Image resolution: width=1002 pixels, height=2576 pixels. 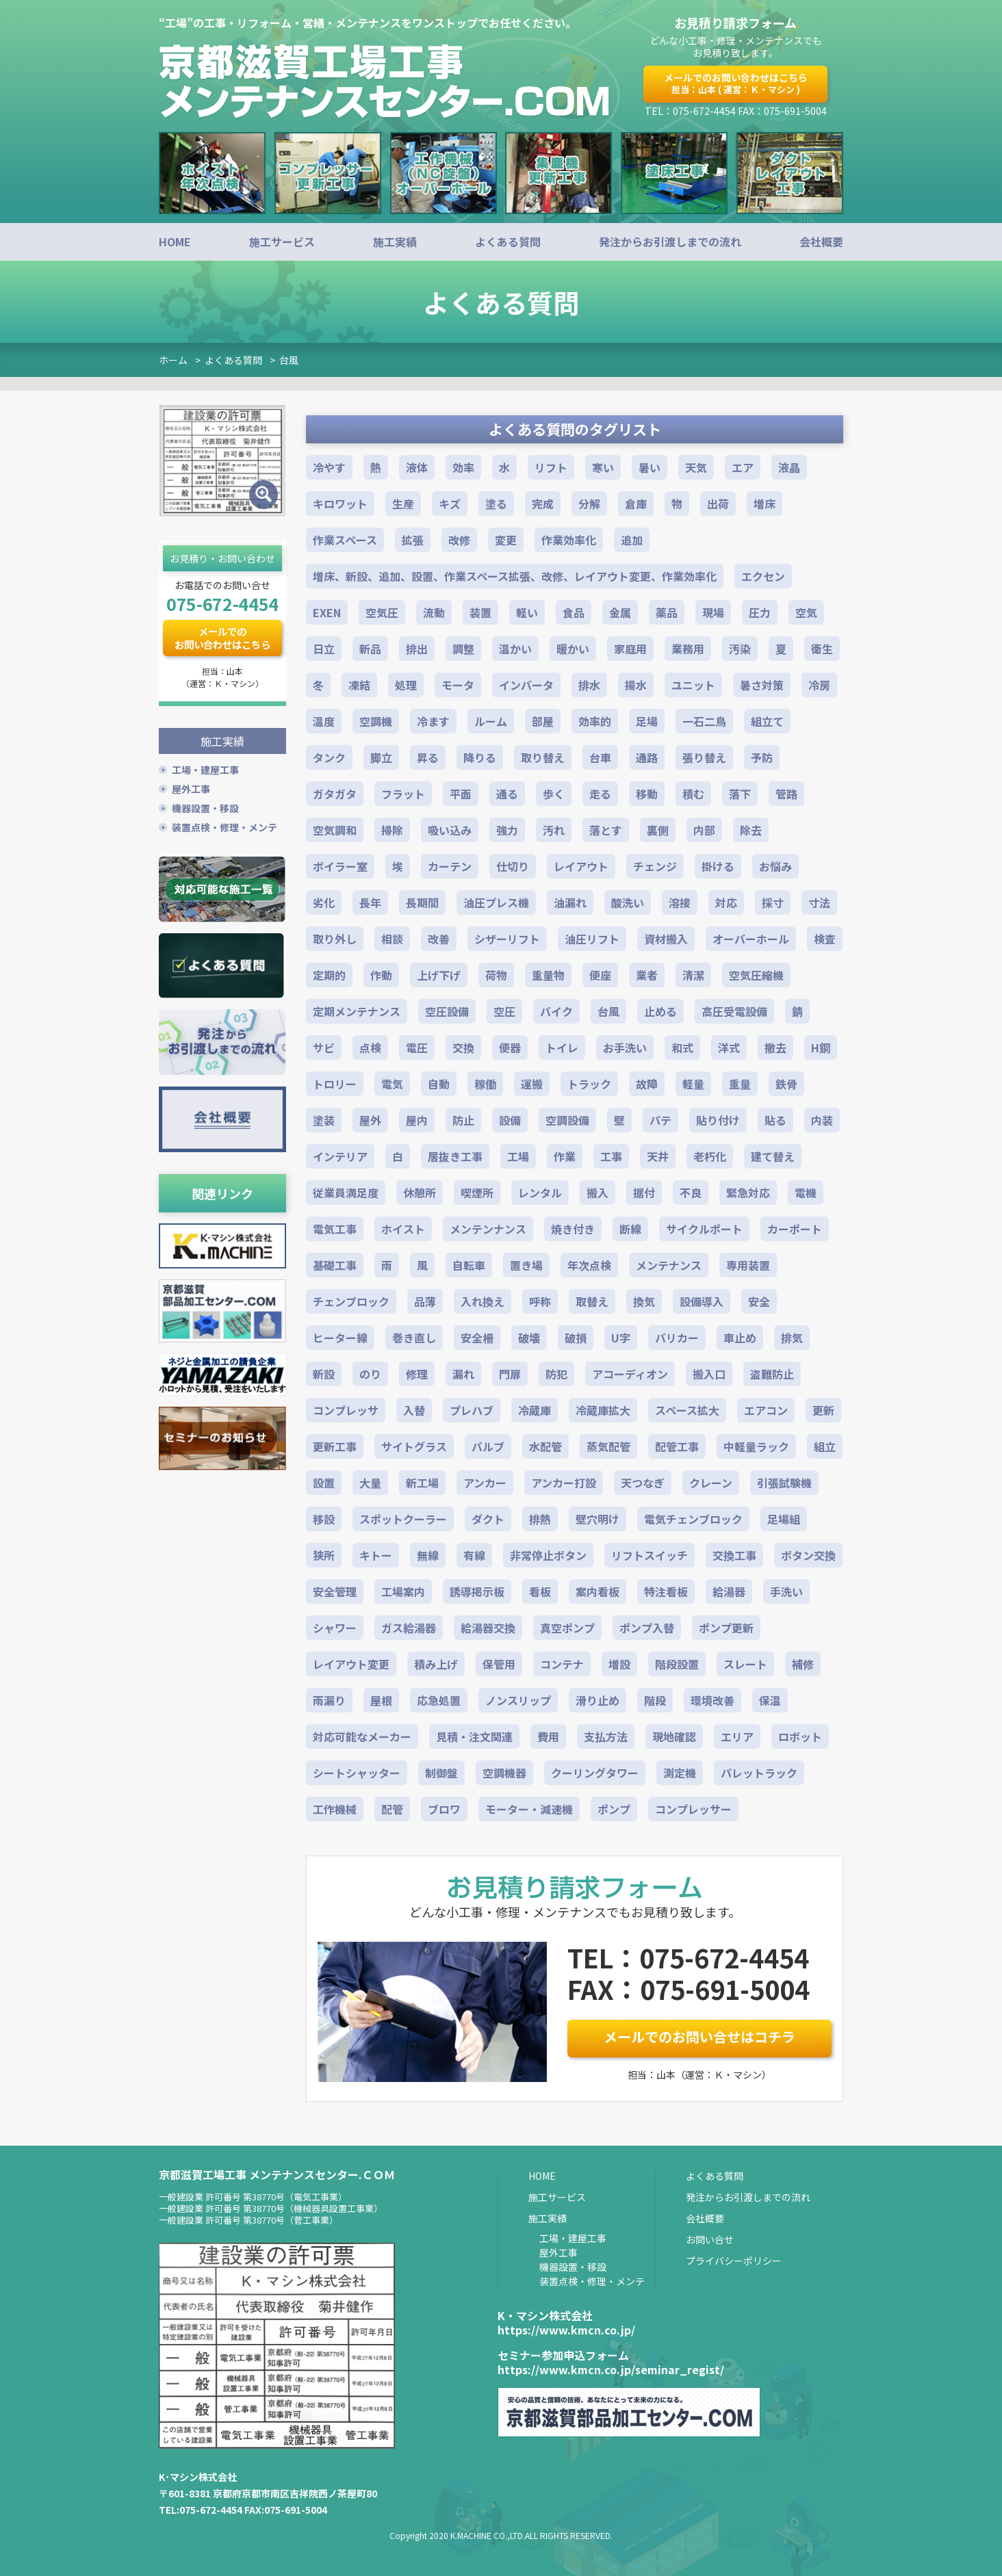 What do you see at coordinates (447, 1011) in the screenshot?
I see `空圧設備` at bounding box center [447, 1011].